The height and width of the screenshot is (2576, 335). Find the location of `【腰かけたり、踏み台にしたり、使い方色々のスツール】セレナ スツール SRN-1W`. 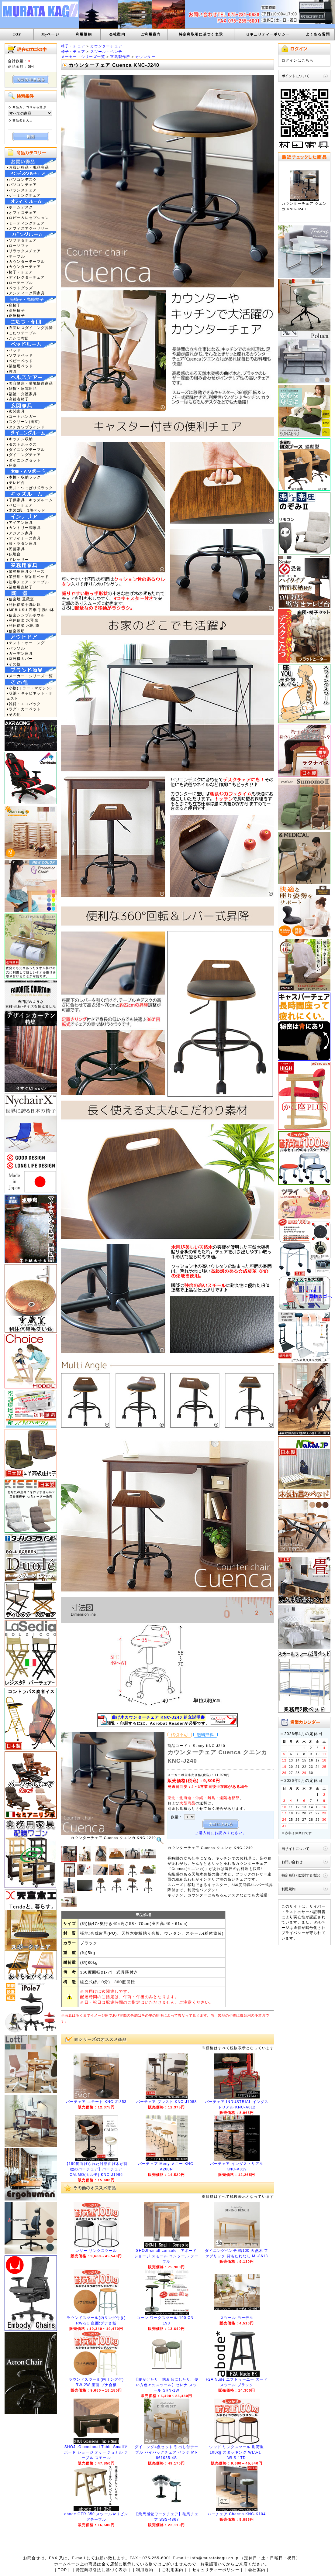

【腰かけたり、踏み台にしたり、使い方色々のスツール】セレナ スツール SRN-1W is located at coordinates (166, 2384).